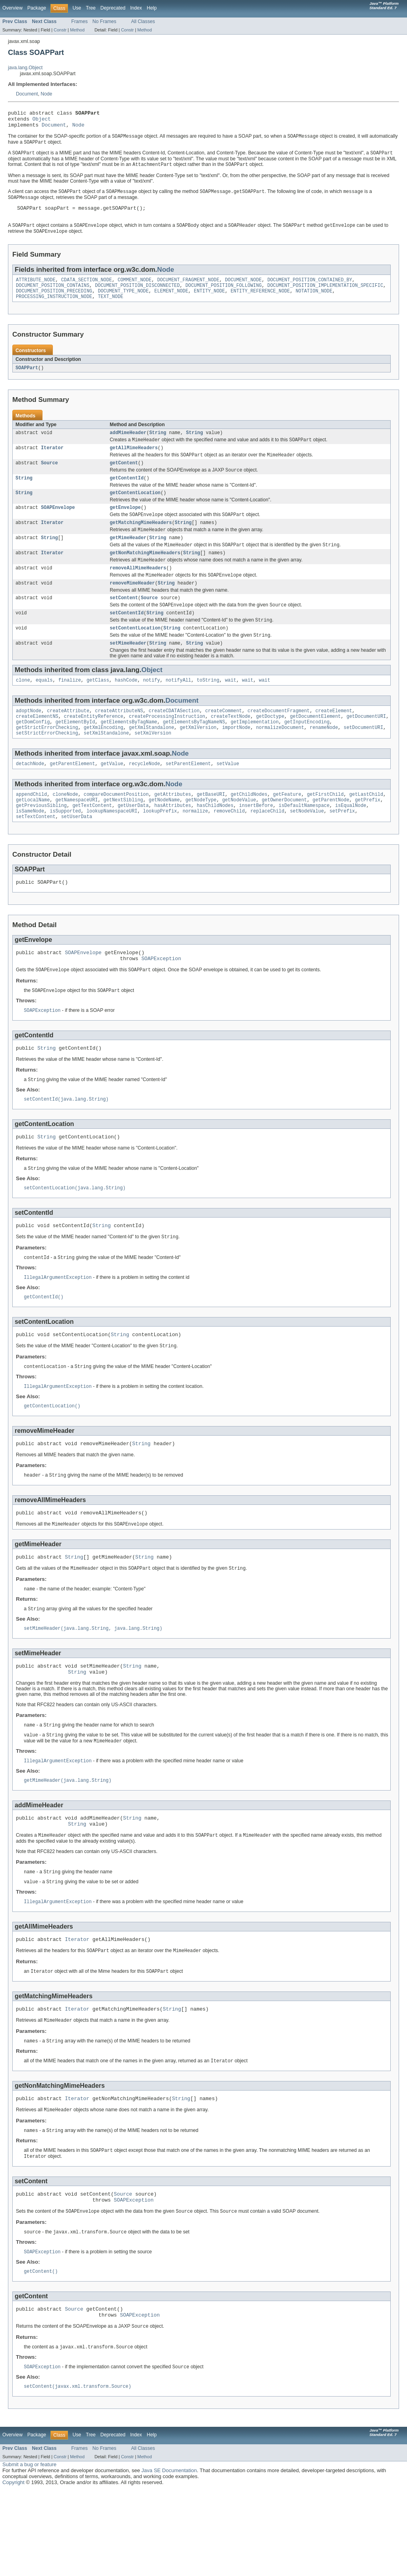 Image resolution: width=407 pixels, height=2576 pixels. I want to click on setUserData, so click(76, 855).